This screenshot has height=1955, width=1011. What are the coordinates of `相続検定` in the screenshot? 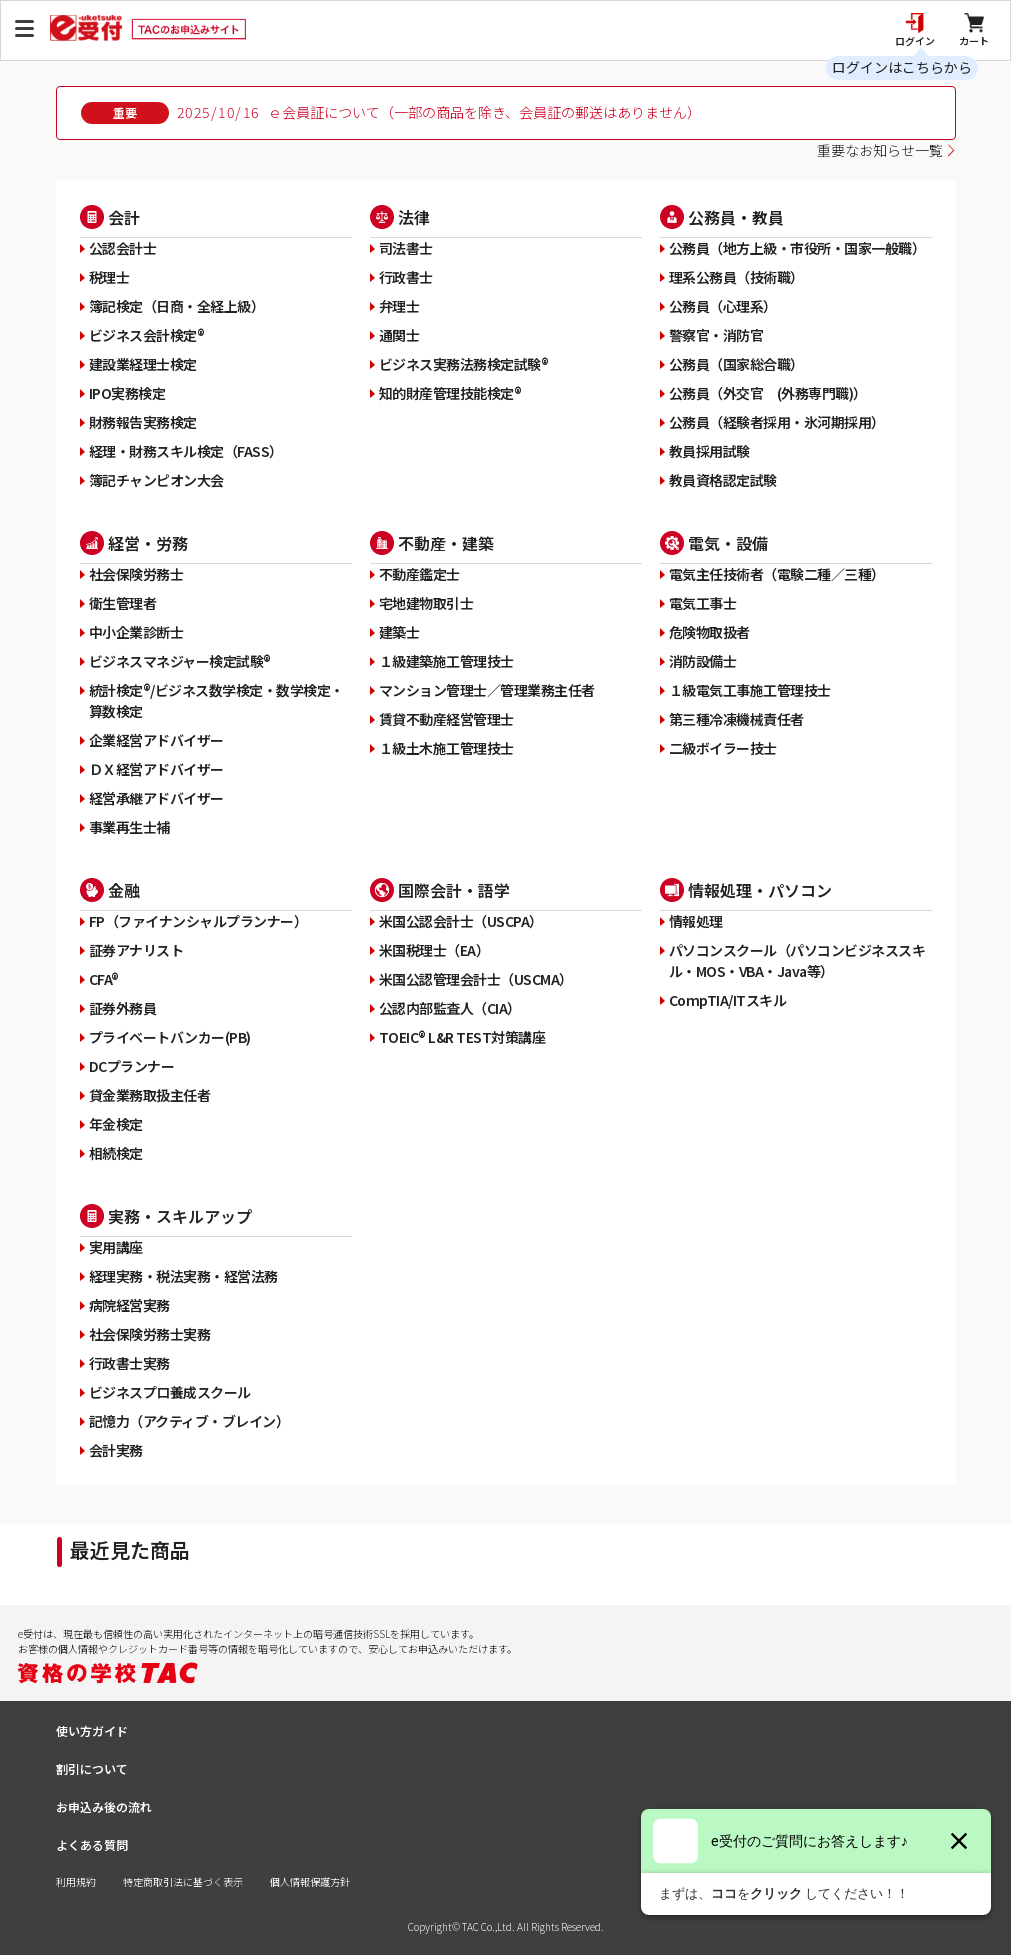 It's located at (116, 1153).